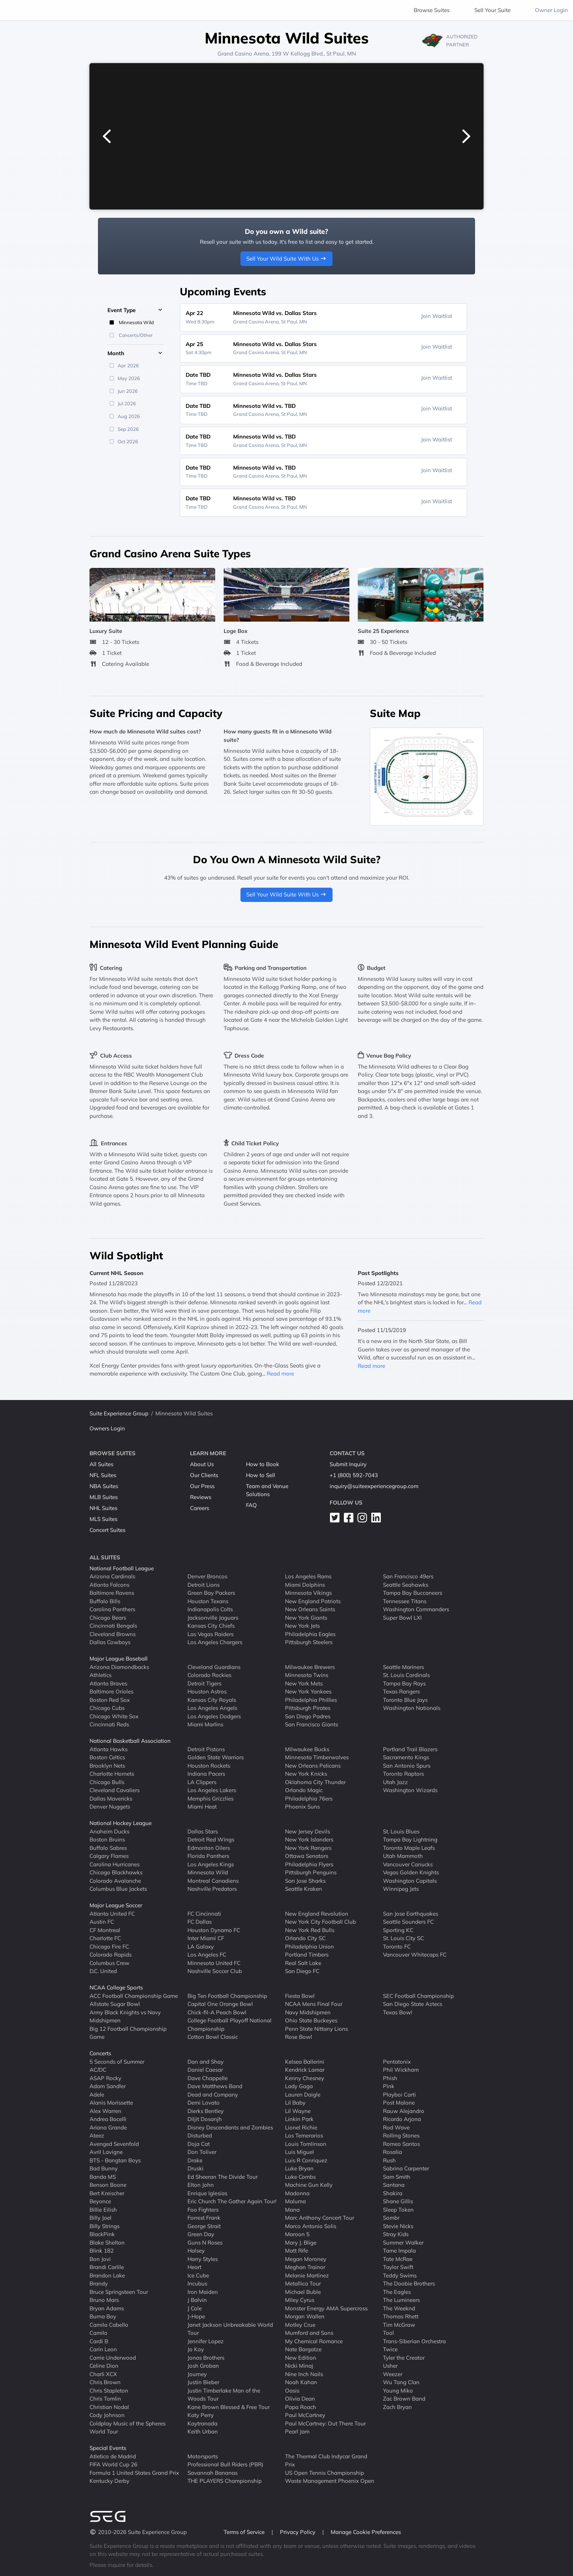 This screenshot has width=573, height=2576. What do you see at coordinates (306, 1855) in the screenshot?
I see `Ottawa Senators` at bounding box center [306, 1855].